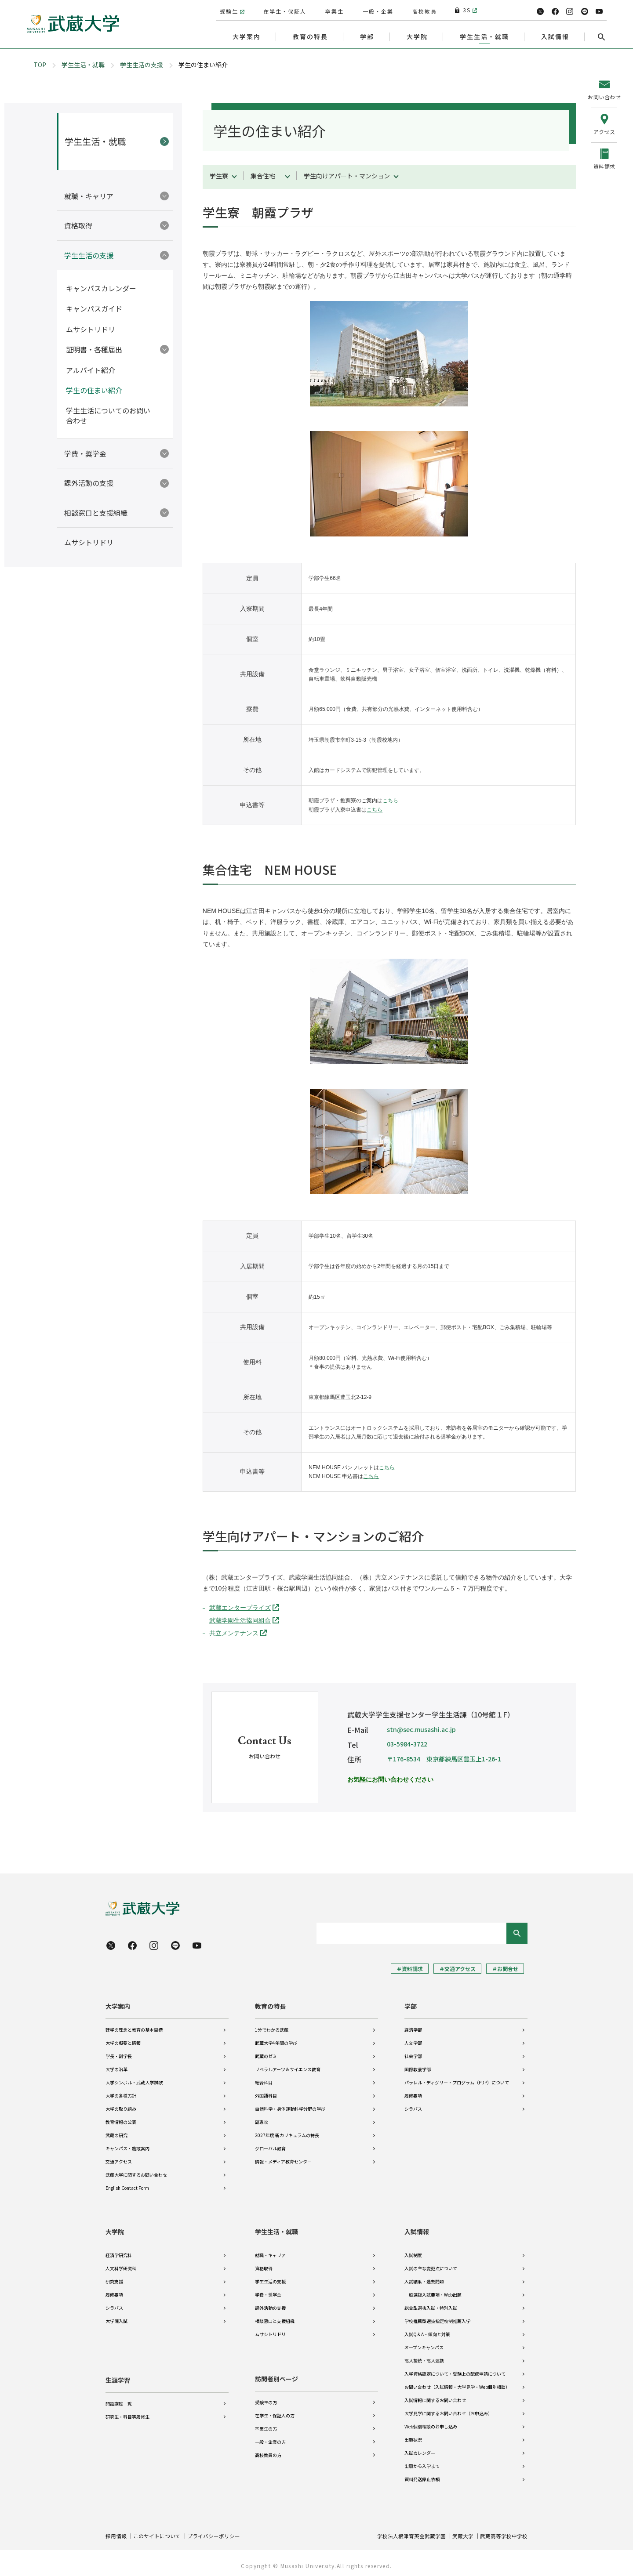  What do you see at coordinates (114, 2278) in the screenshot?
I see `研究支援` at bounding box center [114, 2278].